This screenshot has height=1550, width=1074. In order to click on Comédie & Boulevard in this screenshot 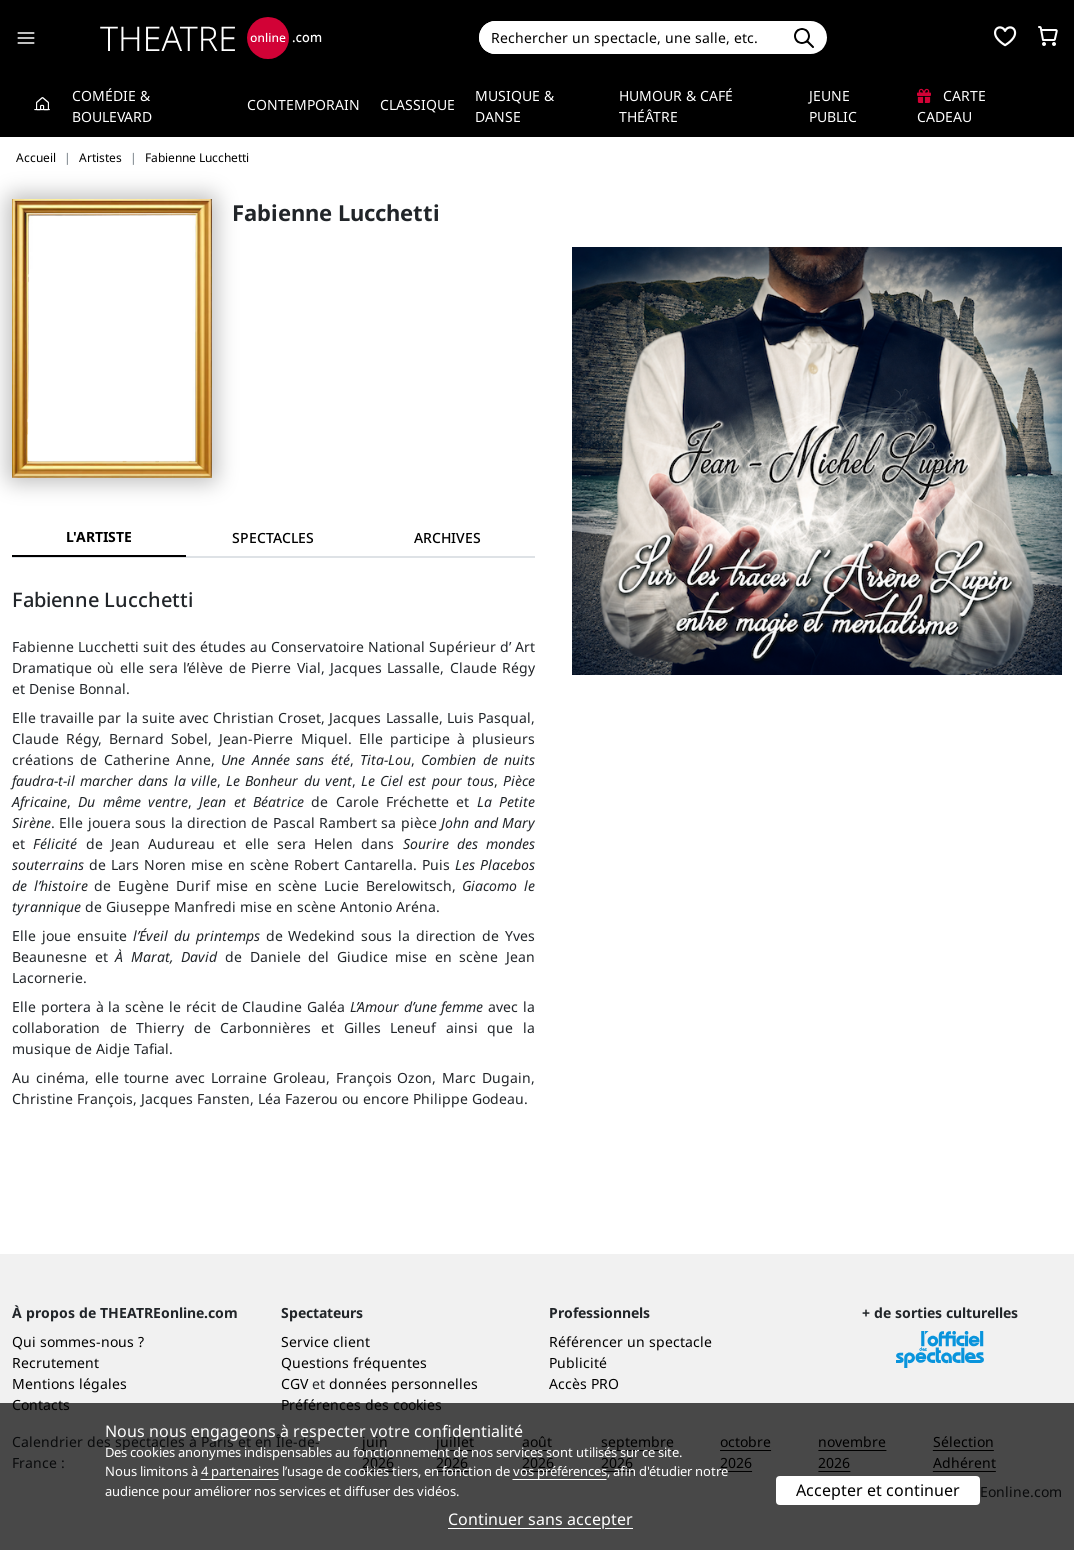, I will do `click(112, 106)`.